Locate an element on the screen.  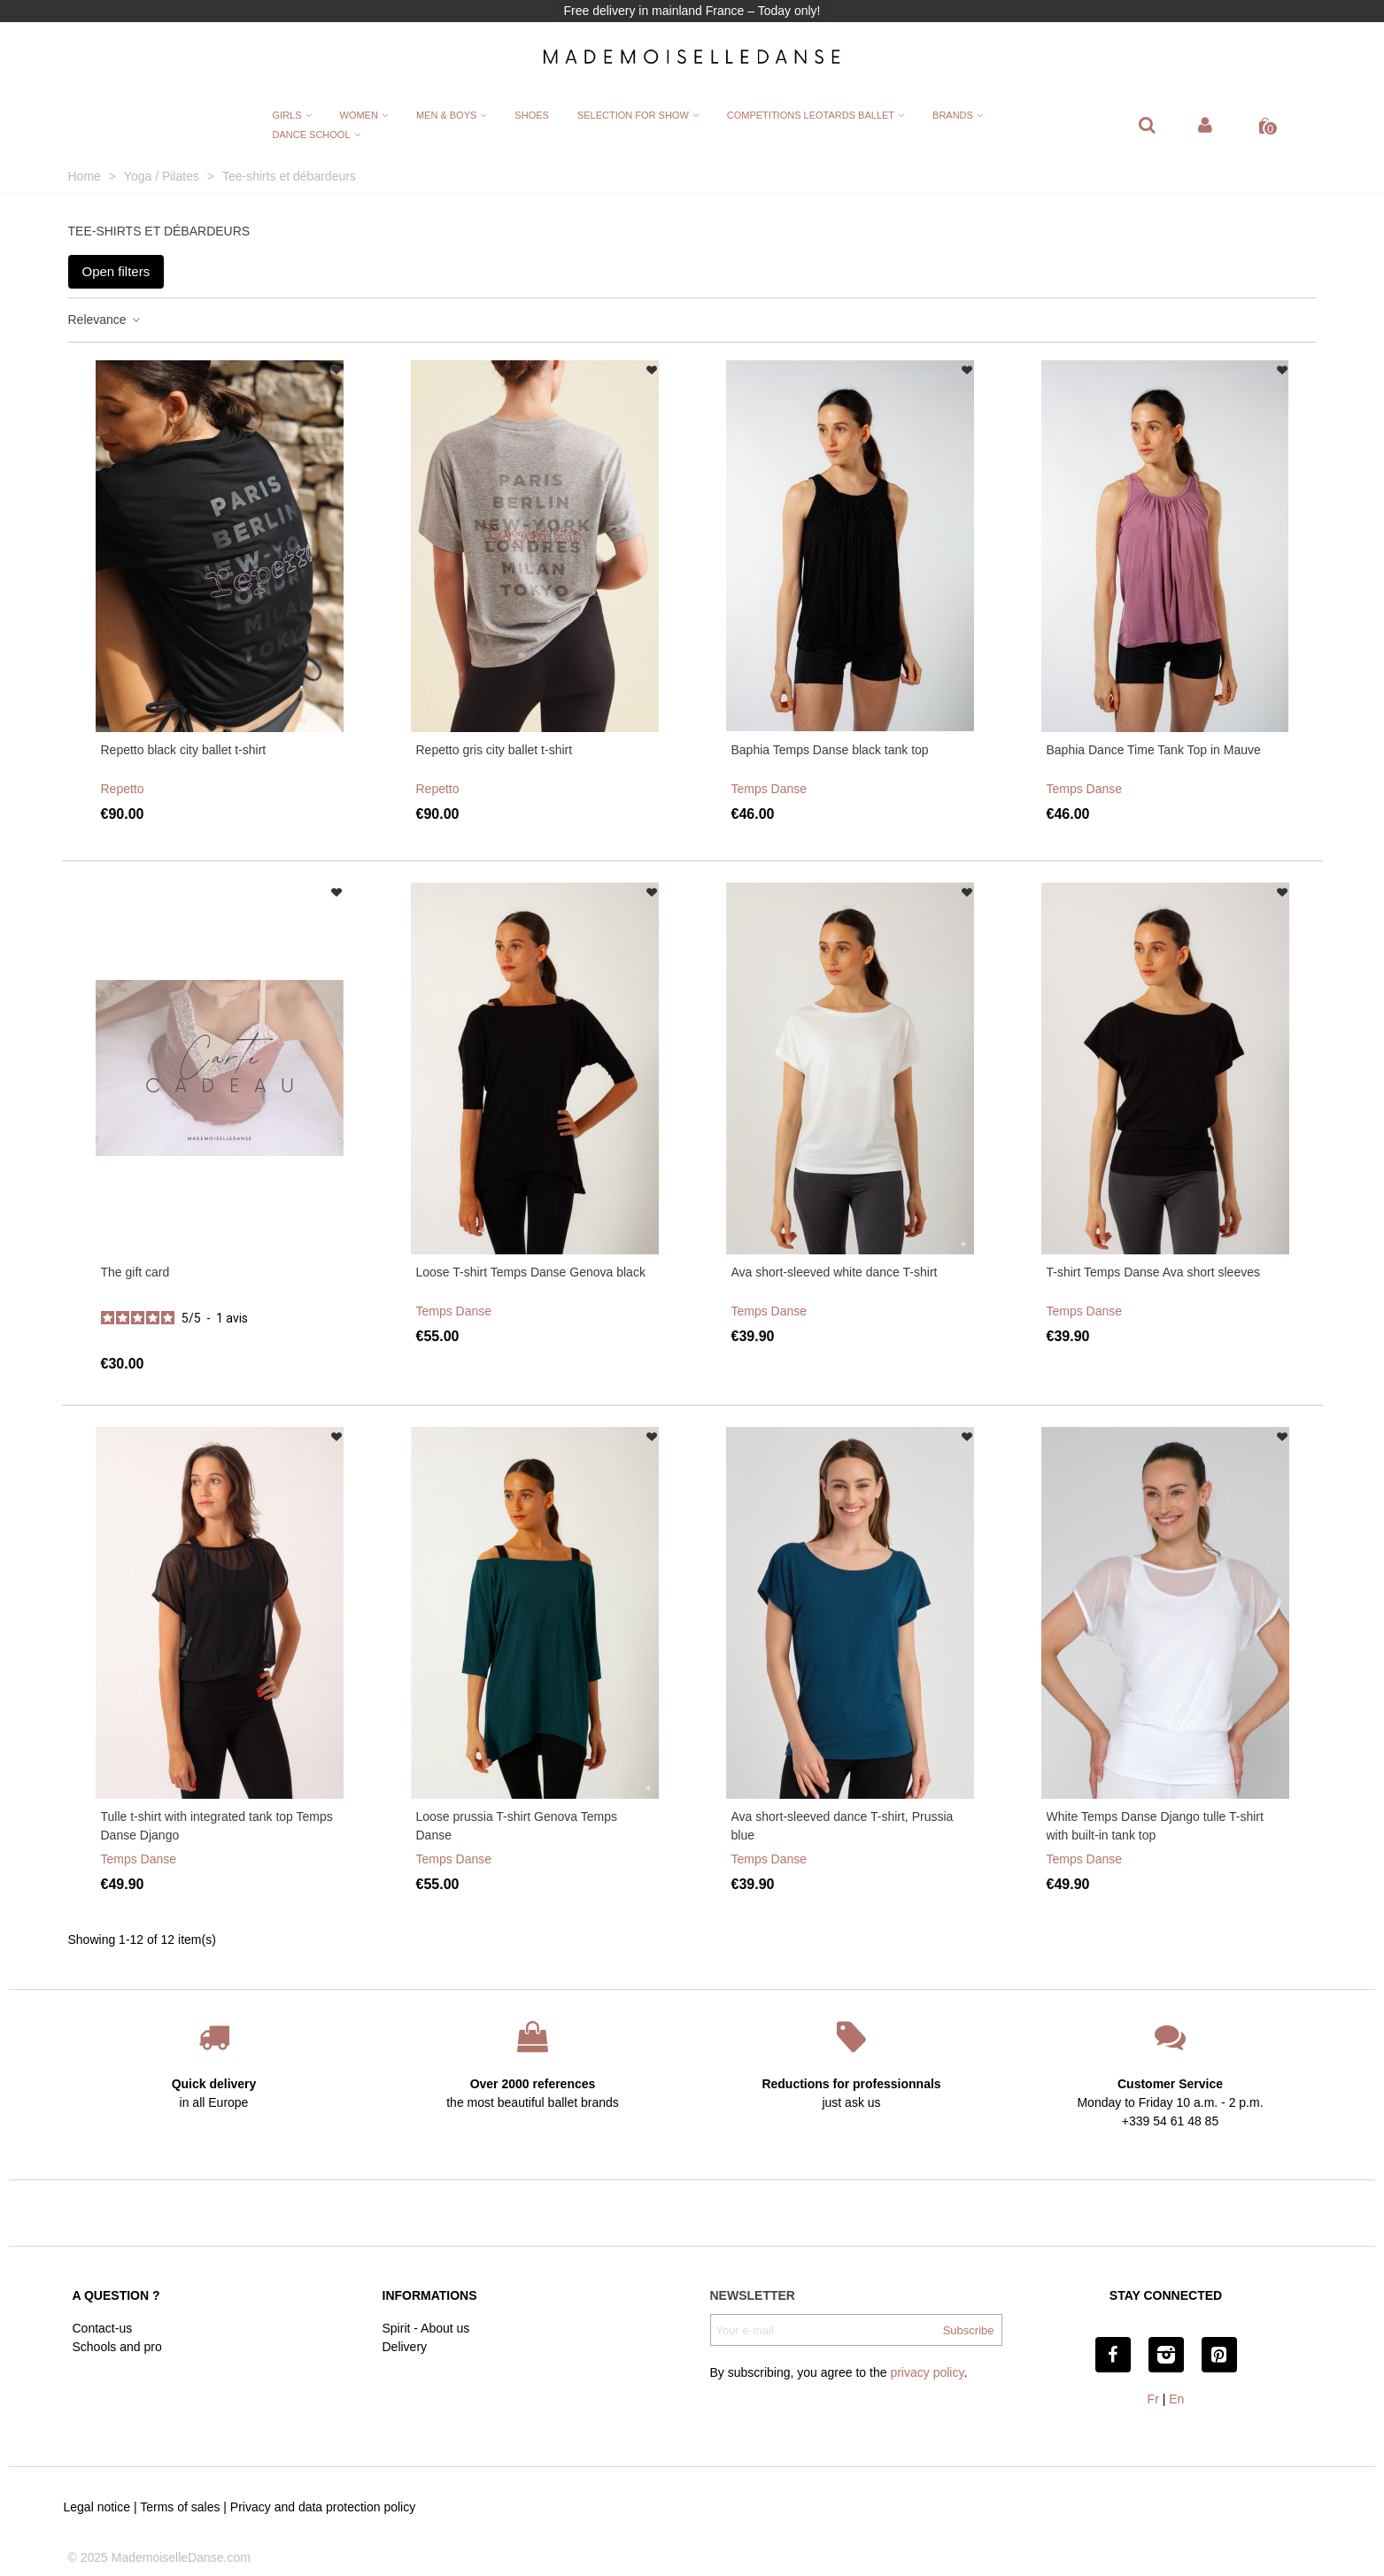
Selection for show is located at coordinates (633, 115).